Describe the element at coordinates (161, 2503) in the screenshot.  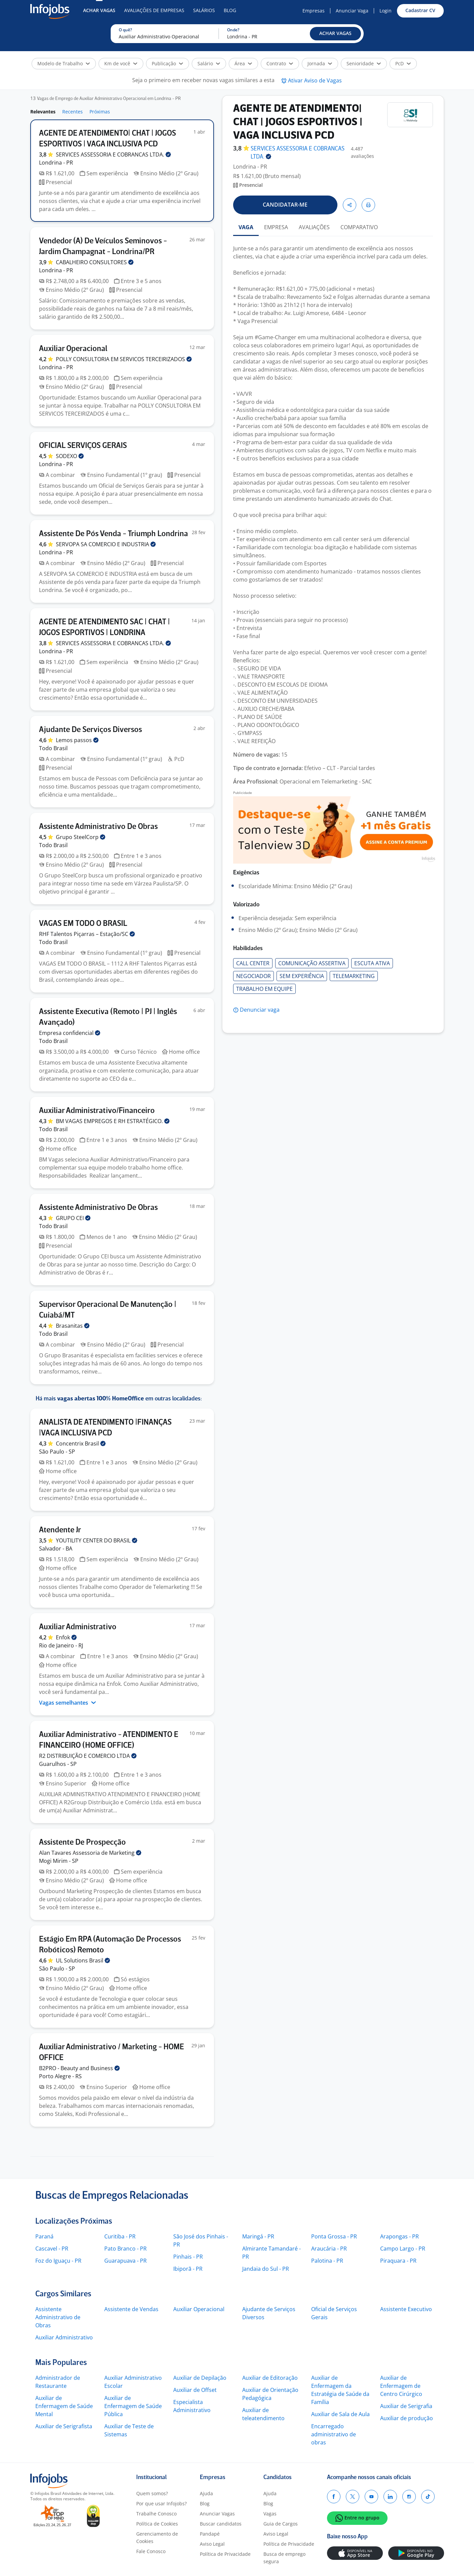
I see `Por que usar Infojobs?` at that location.